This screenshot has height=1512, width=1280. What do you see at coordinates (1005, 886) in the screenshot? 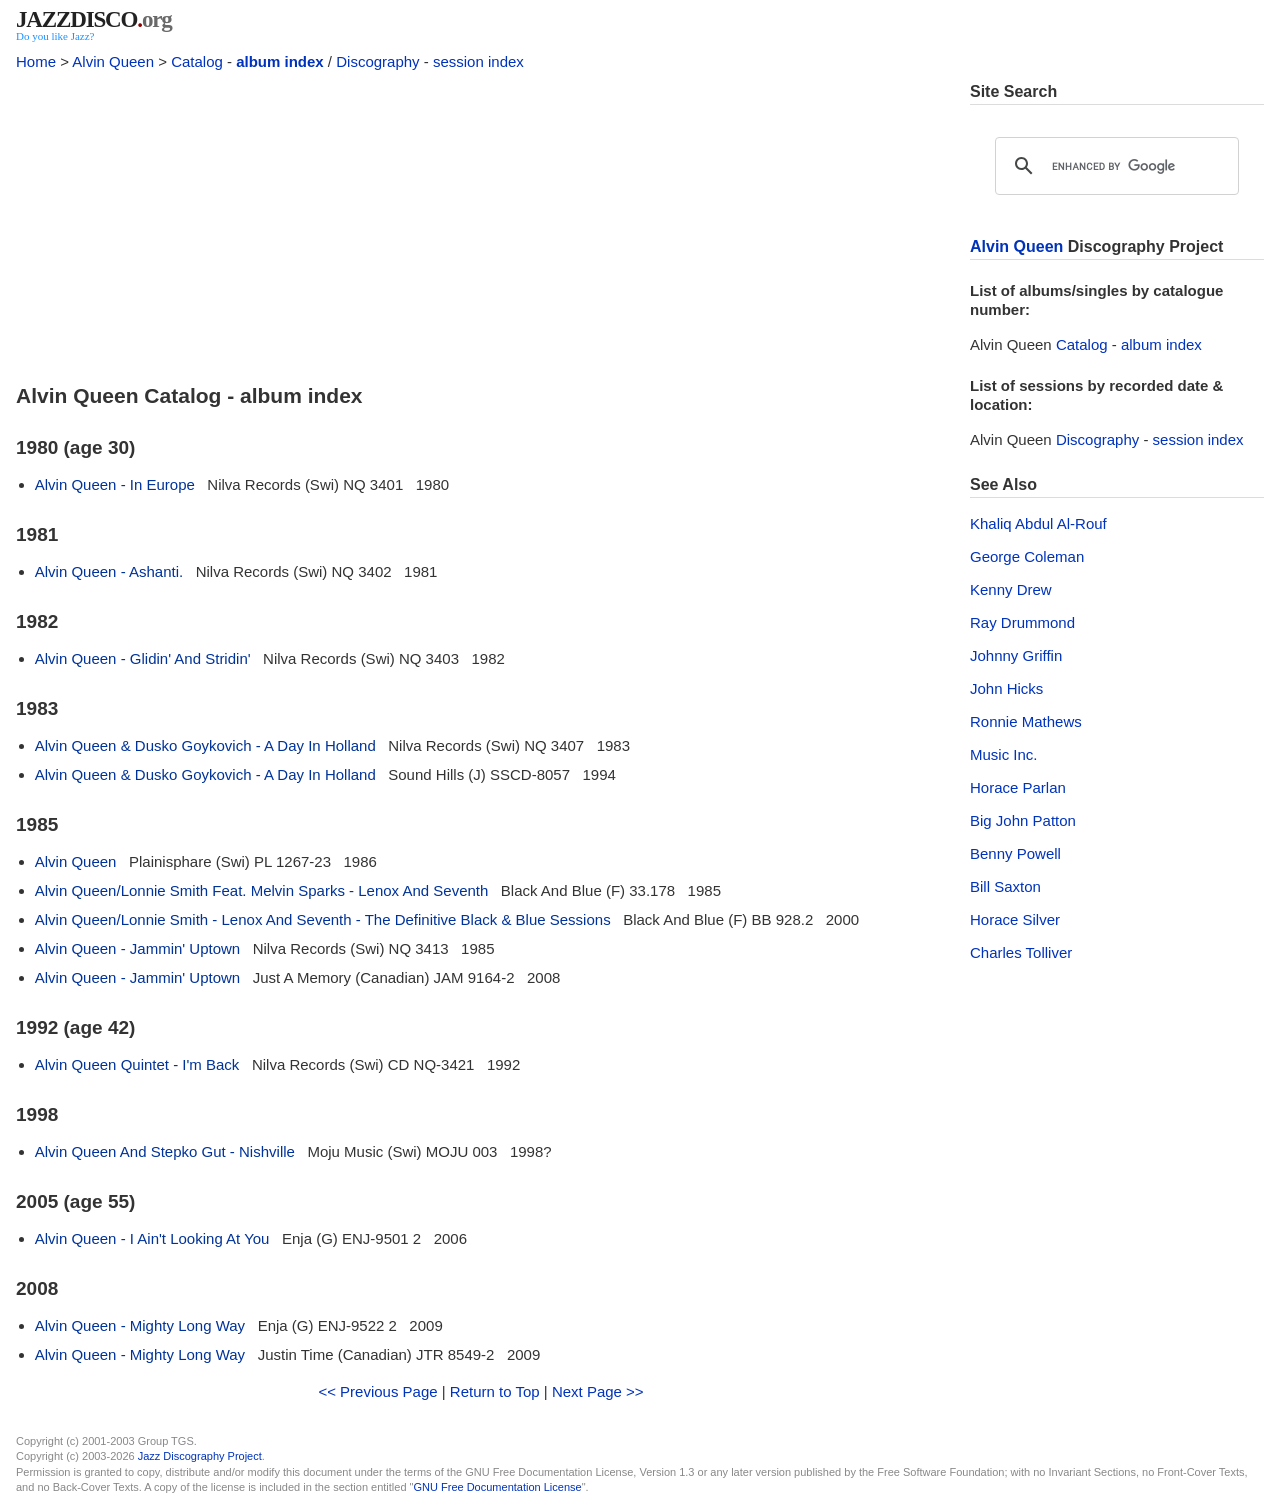
I see `Bill Saxton` at bounding box center [1005, 886].